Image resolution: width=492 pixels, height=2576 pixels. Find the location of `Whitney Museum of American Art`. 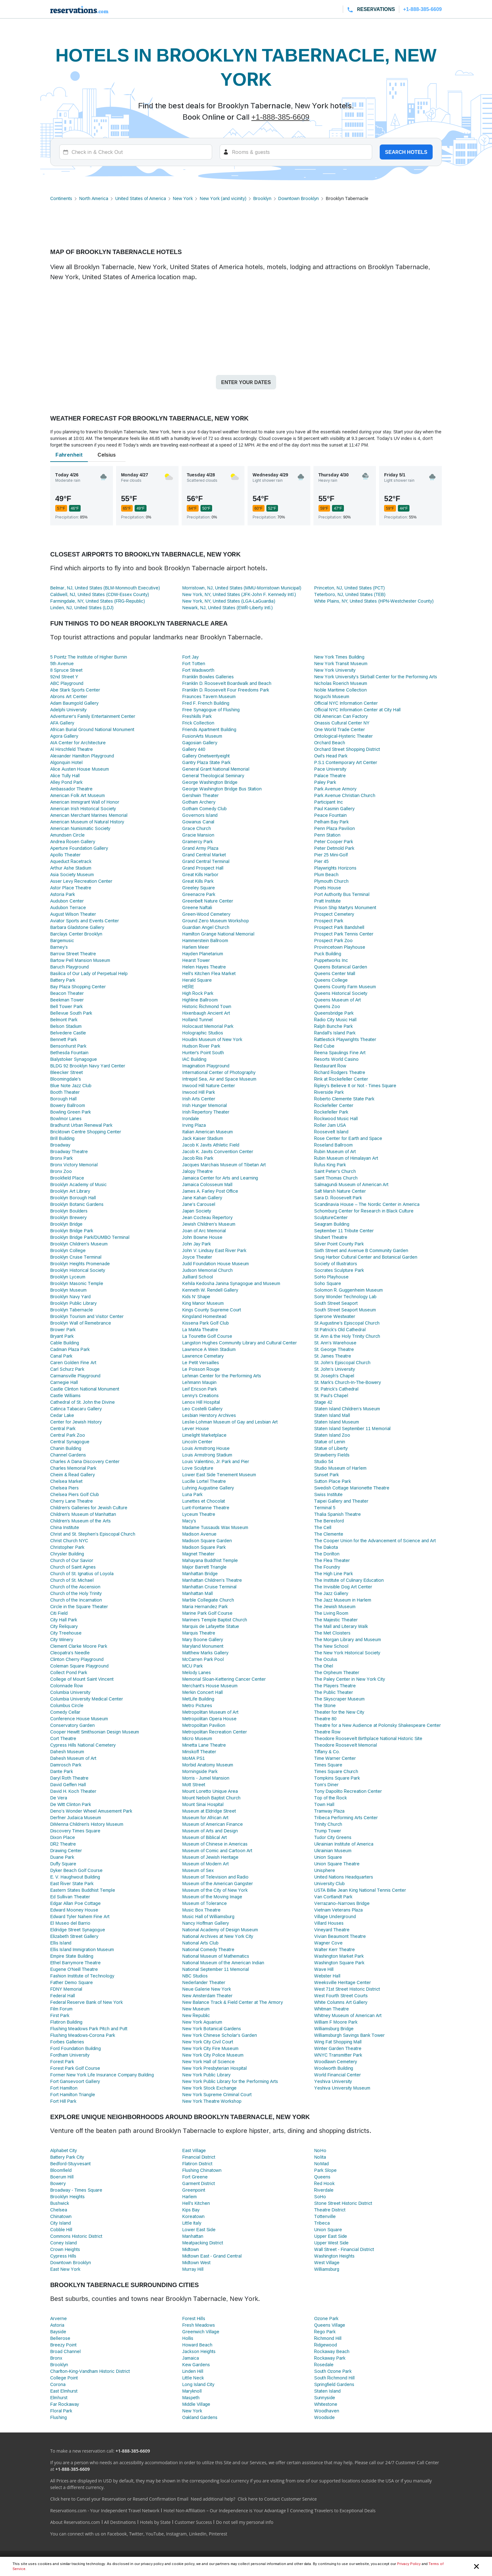

Whitney Museum of American Art is located at coordinates (348, 2015).